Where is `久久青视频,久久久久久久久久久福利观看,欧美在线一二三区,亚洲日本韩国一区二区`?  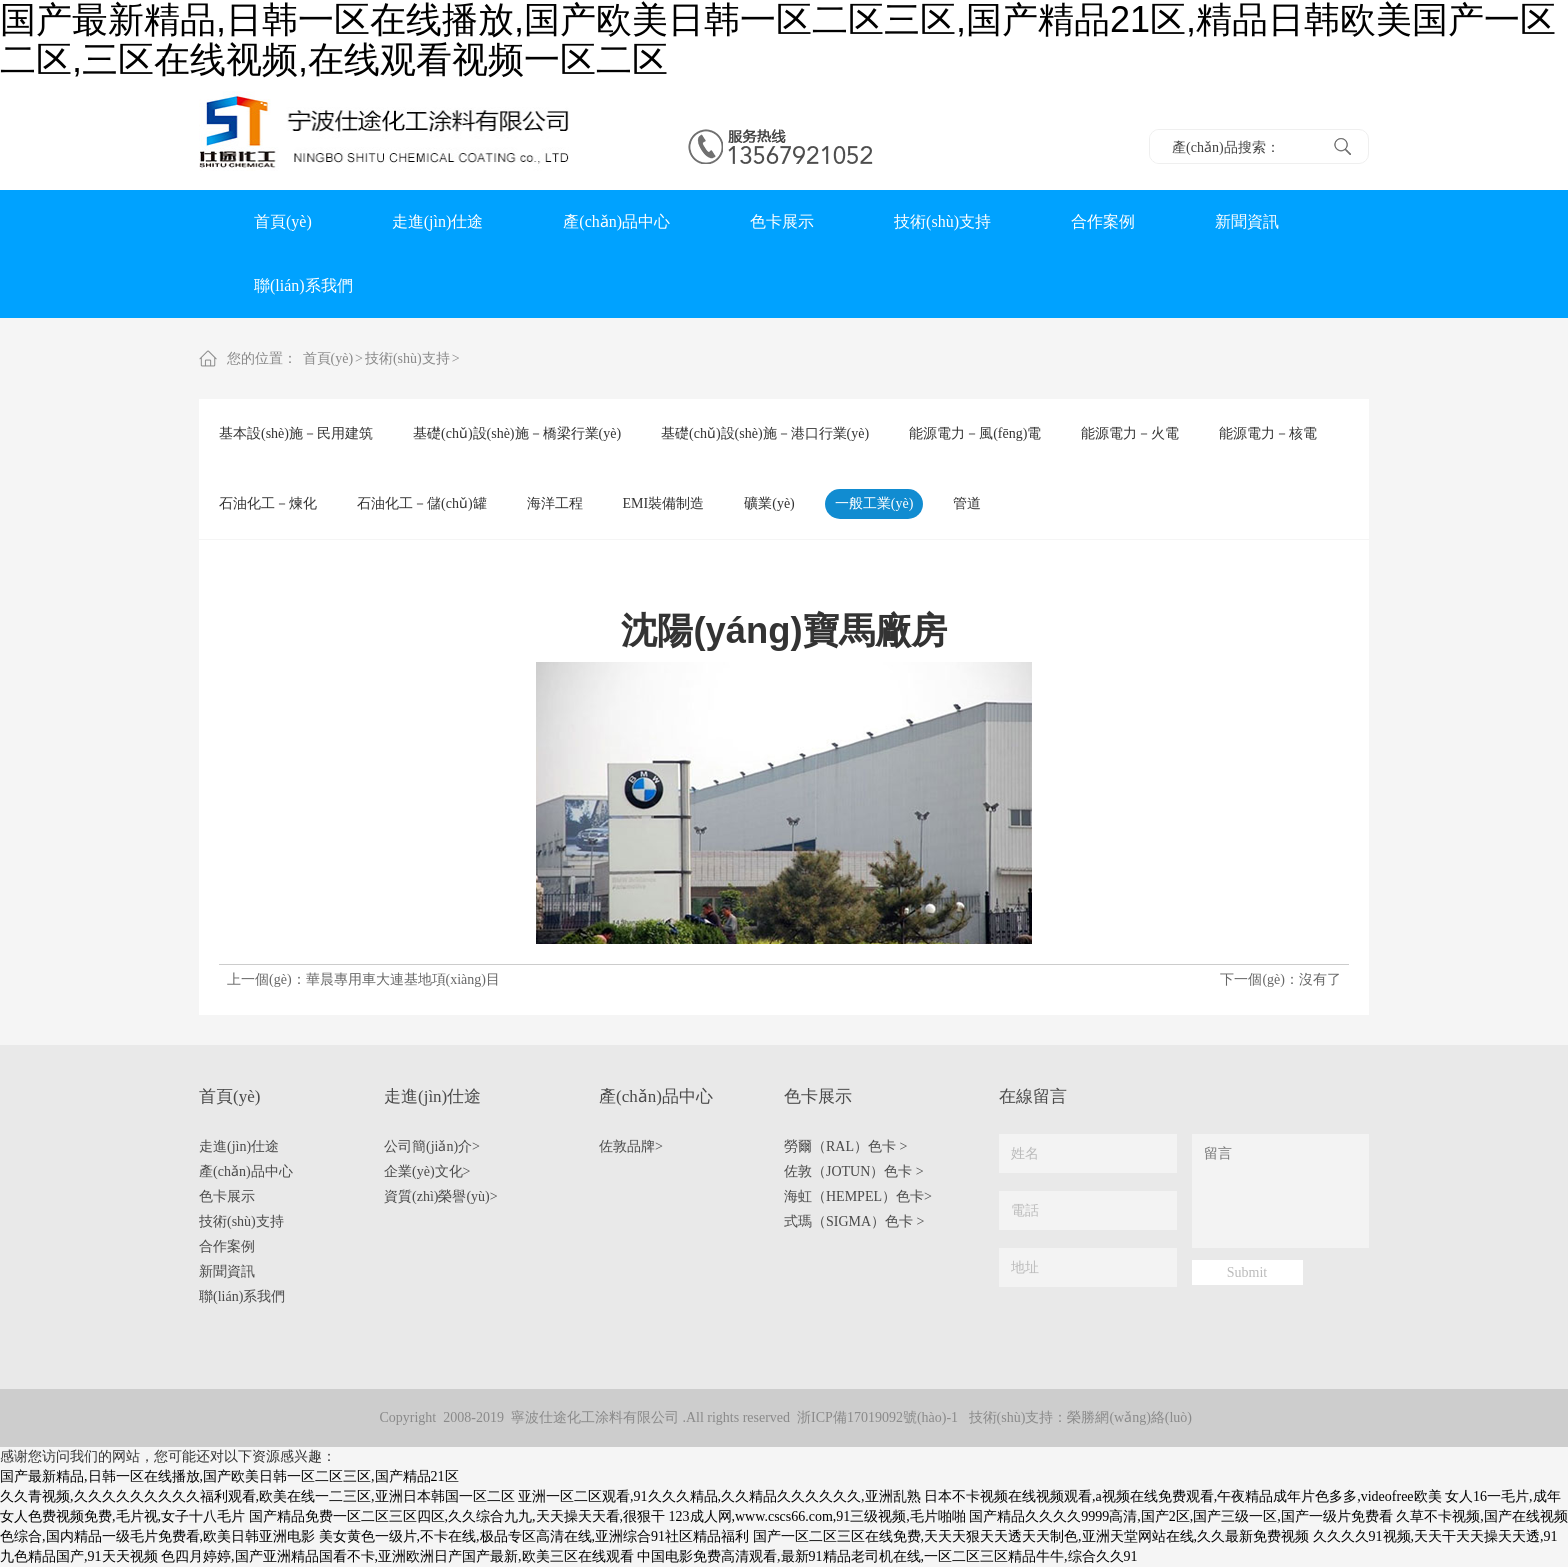
久久青视频,久久久久久久久久久福利观看,欧美在线一二三区,亚洲日本韩国一区二区 is located at coordinates (257, 1496).